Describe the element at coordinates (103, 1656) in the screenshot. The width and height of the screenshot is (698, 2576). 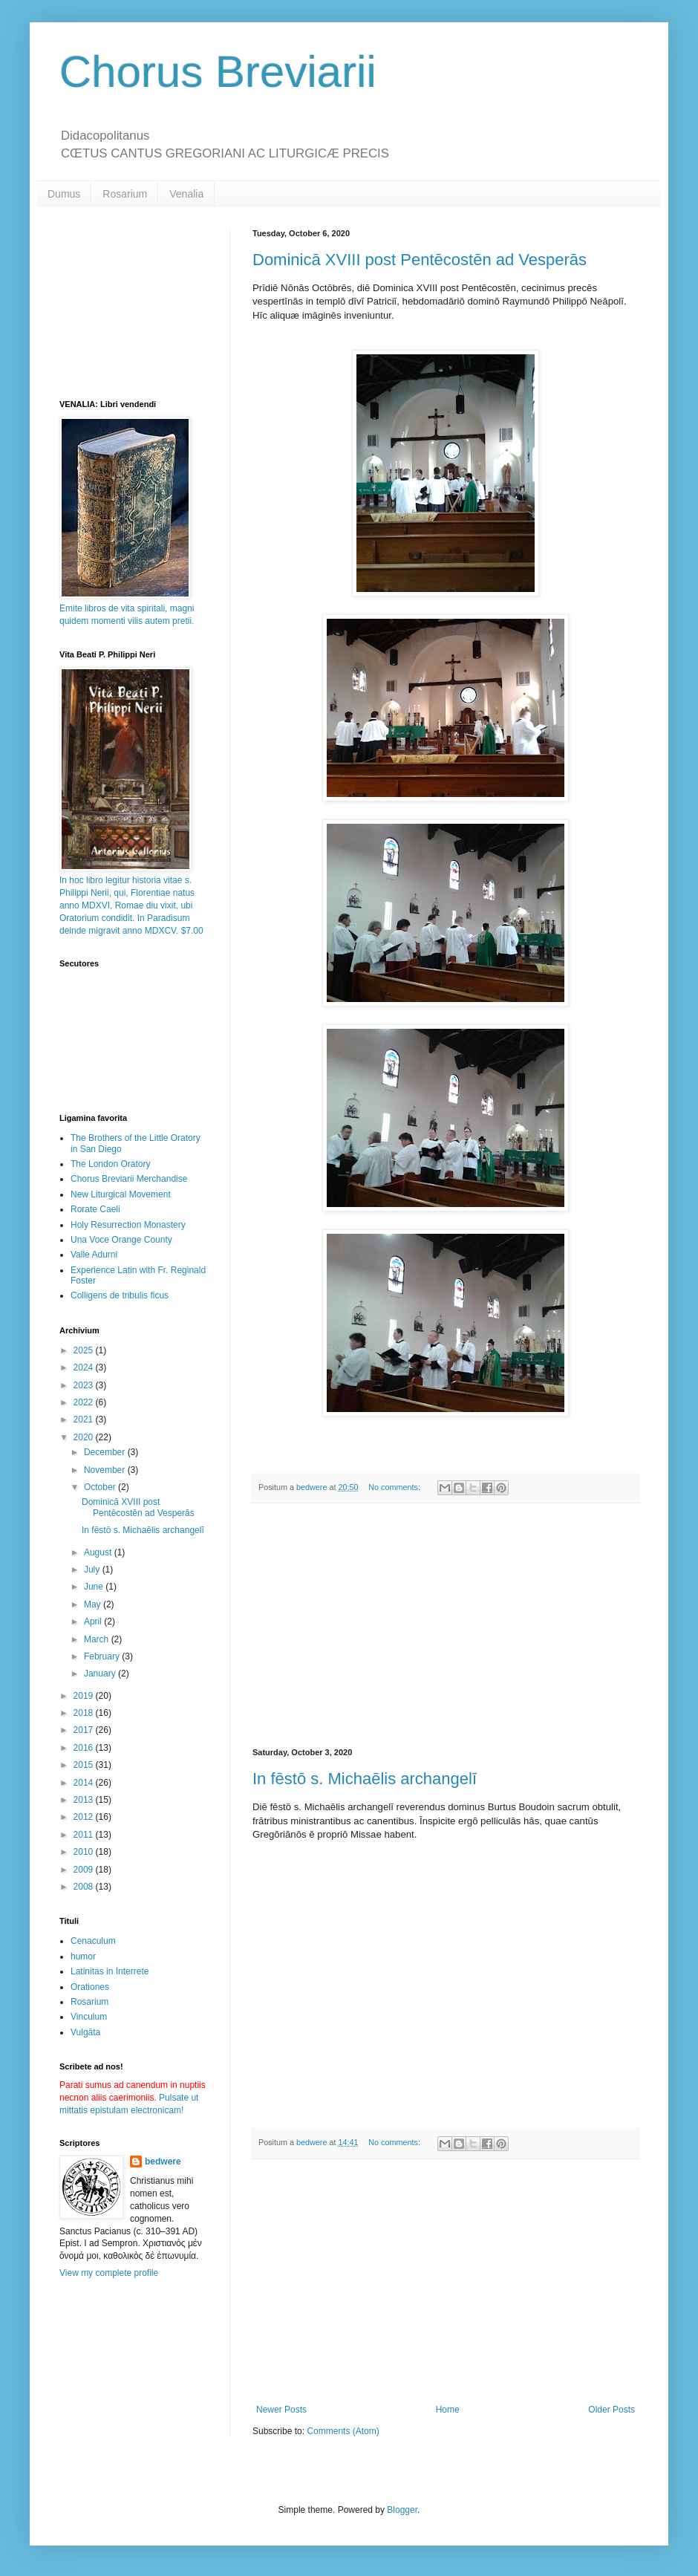
I see `February` at that location.